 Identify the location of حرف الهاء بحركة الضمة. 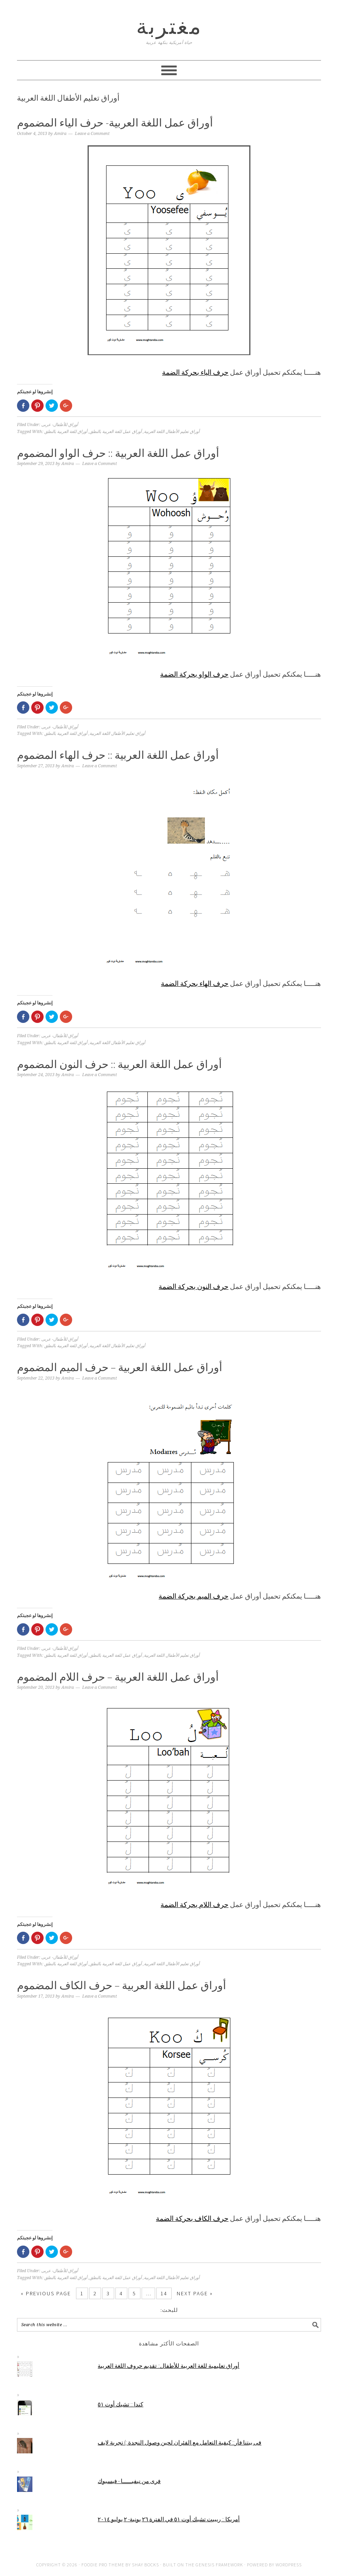
(194, 983).